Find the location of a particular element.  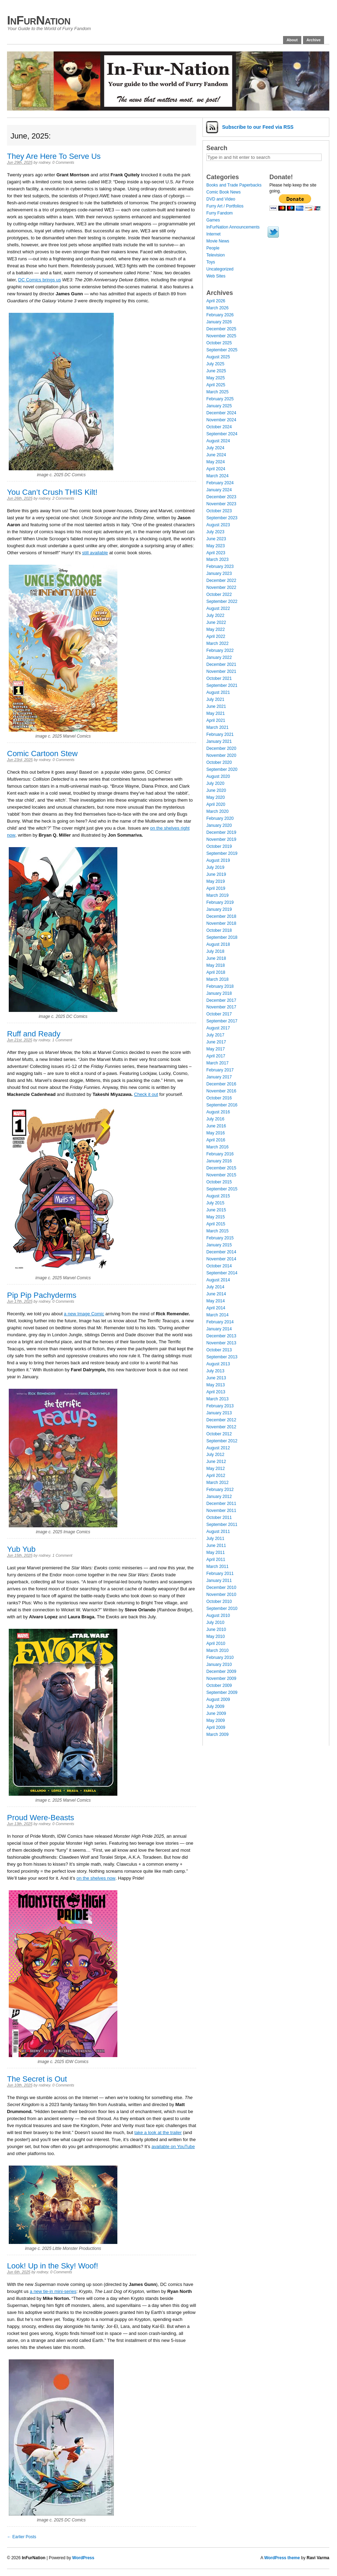

May 2015 is located at coordinates (215, 1217).